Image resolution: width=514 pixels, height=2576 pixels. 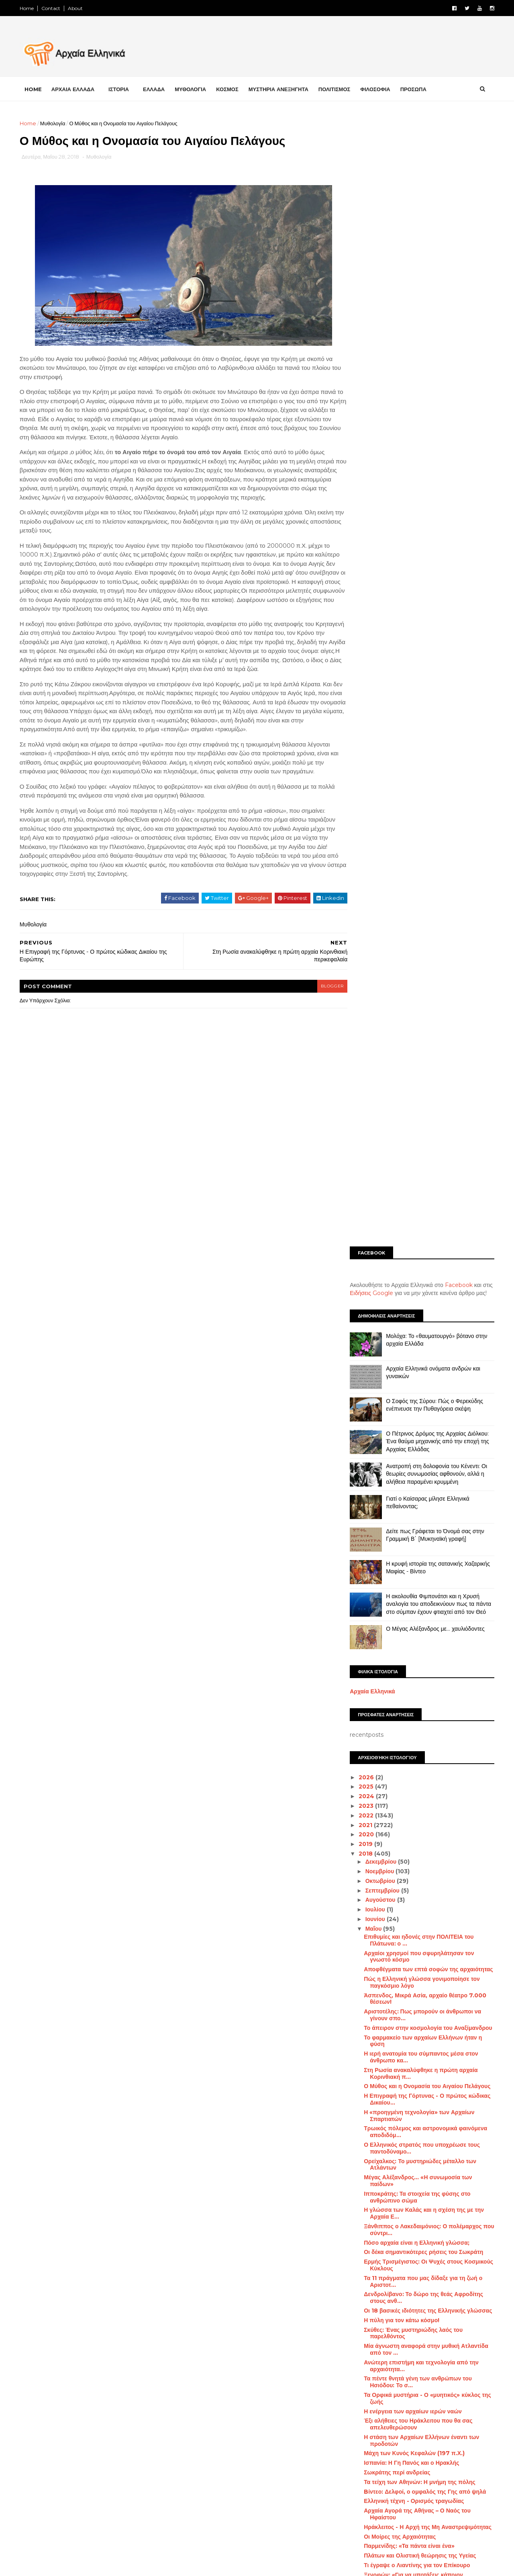 I want to click on Μυθολογία, so click(x=55, y=123).